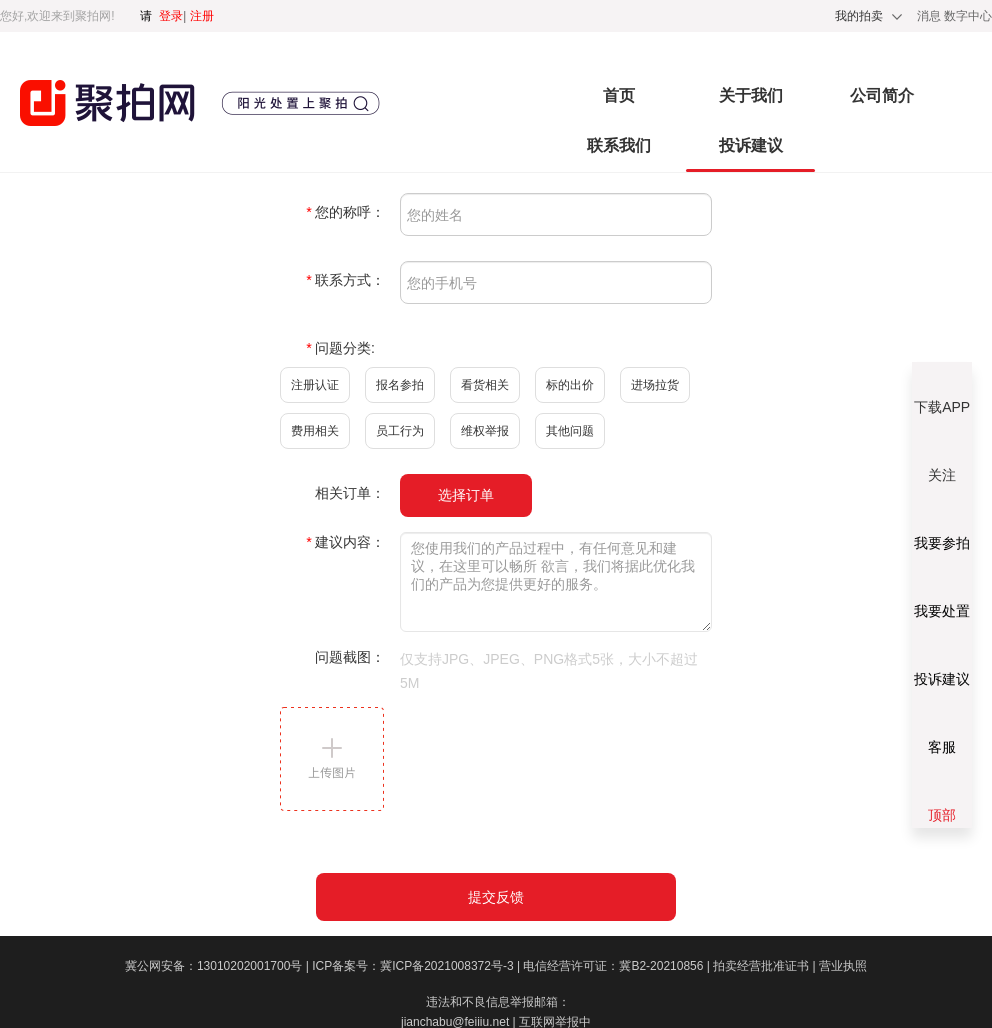 The width and height of the screenshot is (992, 1028). I want to click on 冀公网安备：13010202001700号, so click(218, 966).